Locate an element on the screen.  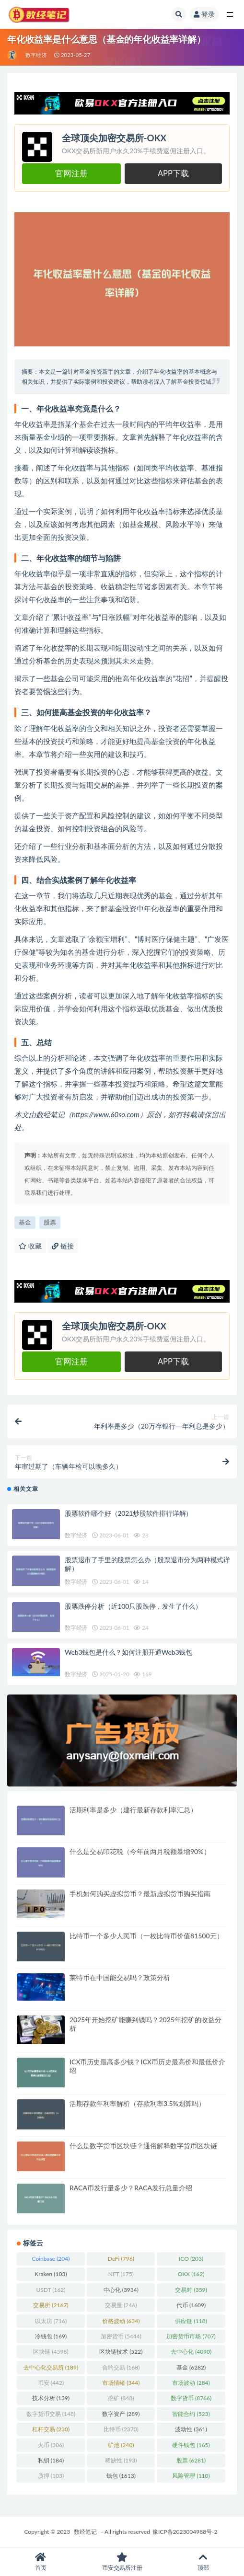
市场波动 [市场波动 (284 项)] is located at coordinates (190, 2382).